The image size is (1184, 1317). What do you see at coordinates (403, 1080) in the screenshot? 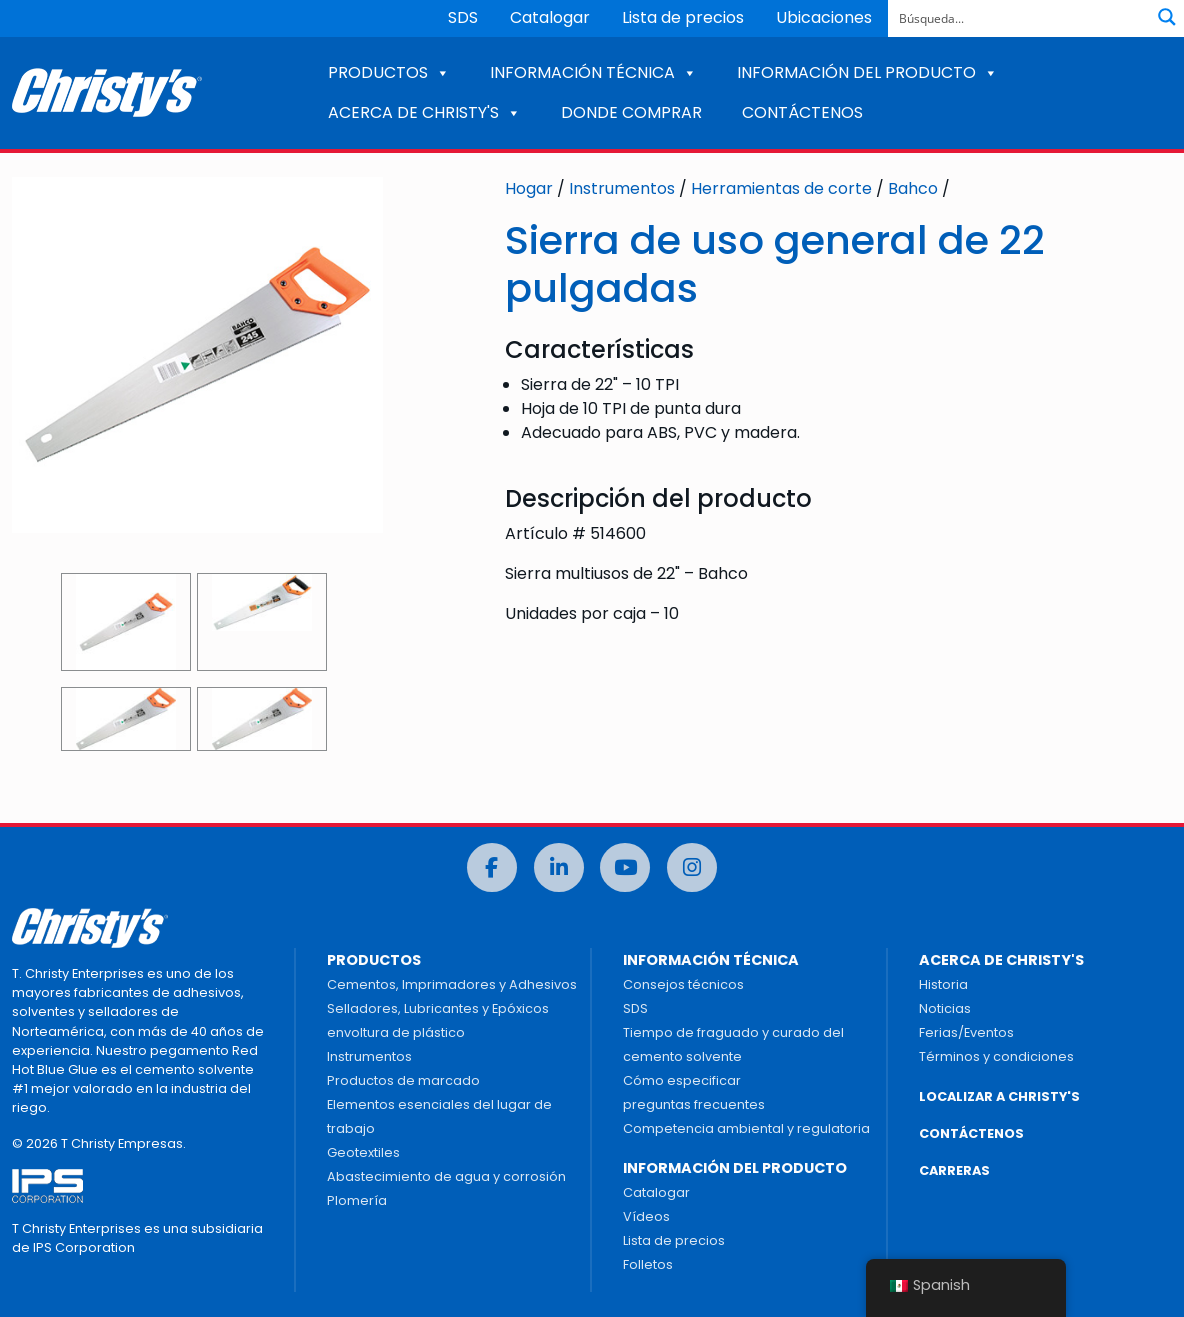
I see `Productos de marcado` at bounding box center [403, 1080].